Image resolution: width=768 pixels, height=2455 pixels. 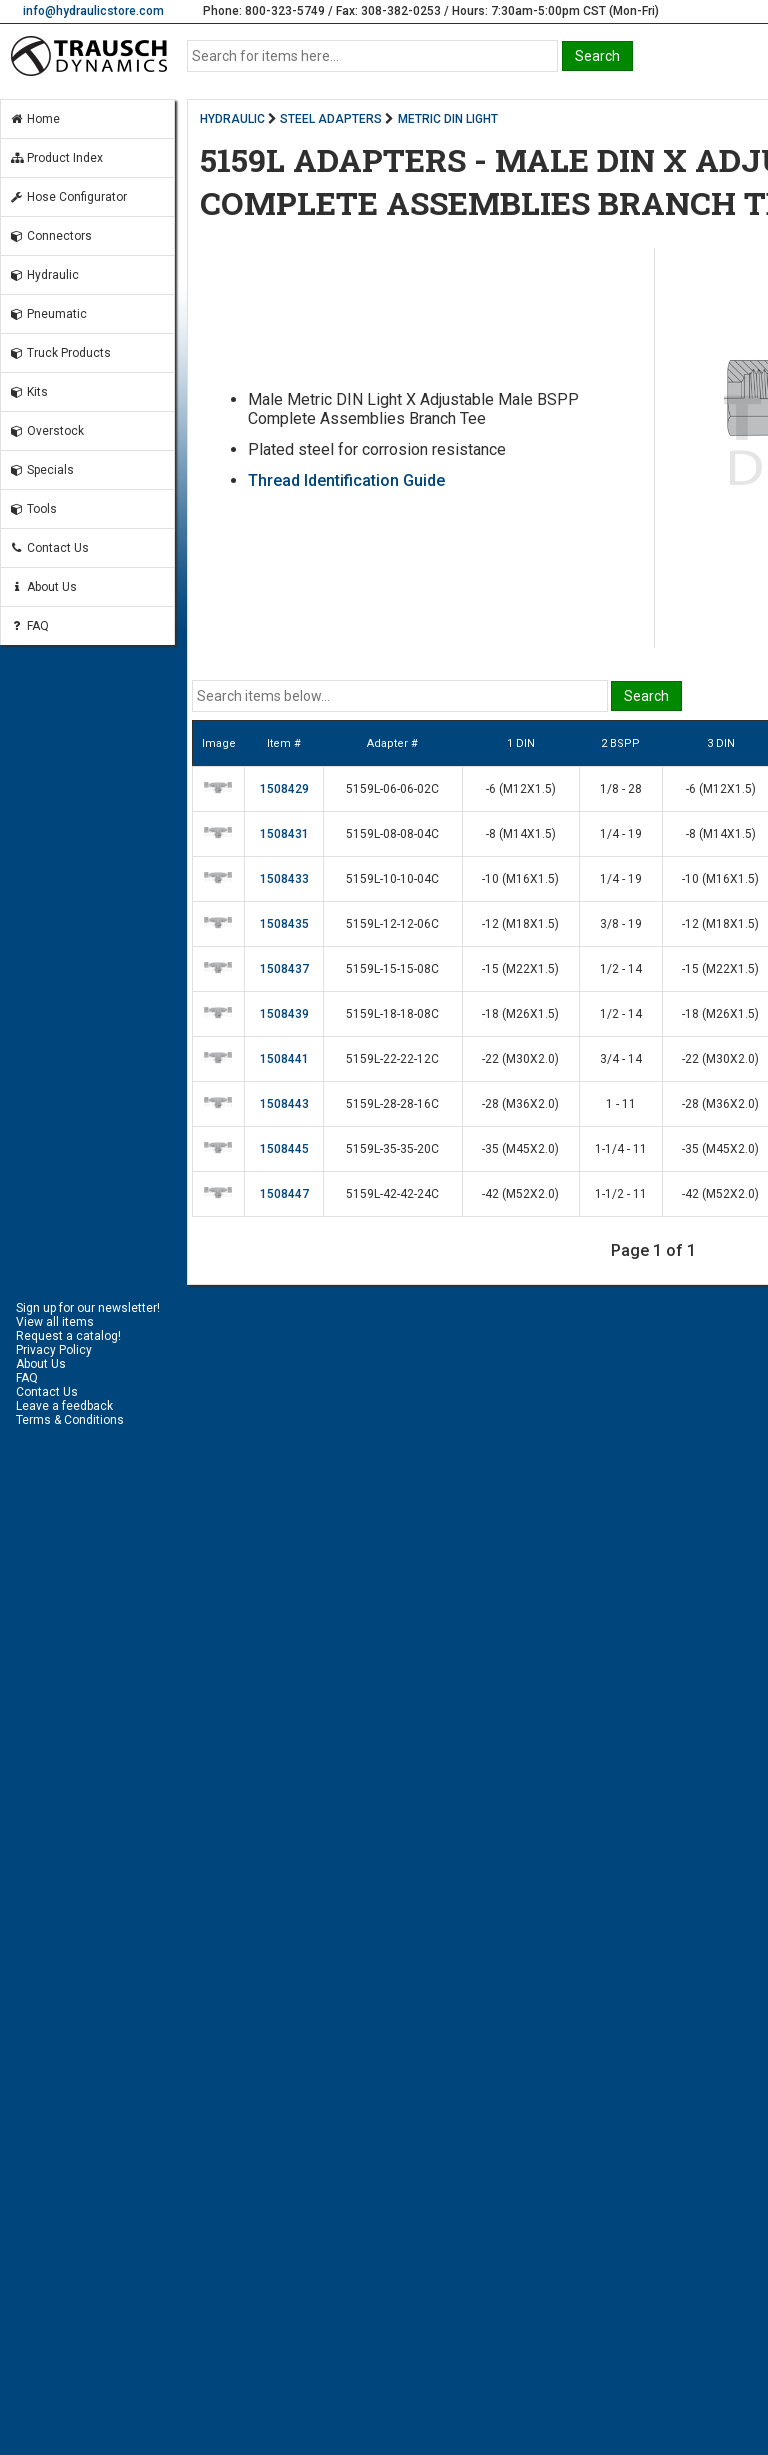 I want to click on 5159L-12-12-06C, so click(x=392, y=924).